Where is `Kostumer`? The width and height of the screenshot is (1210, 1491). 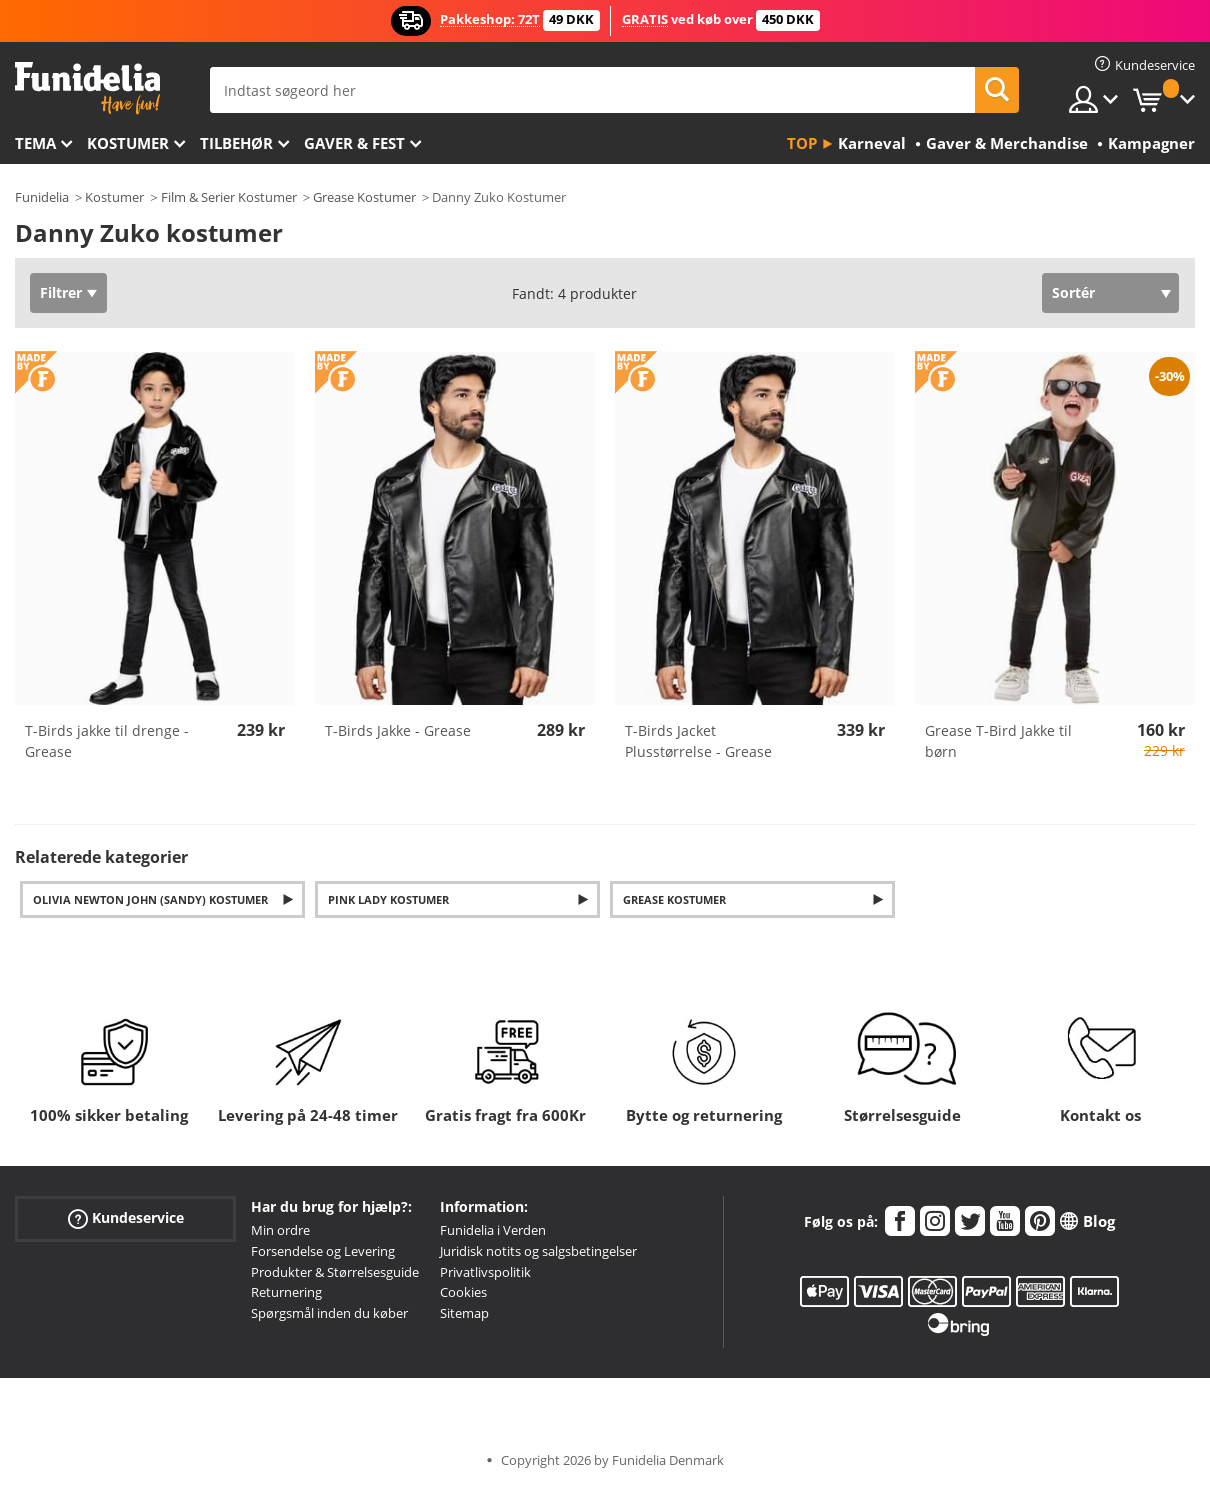 Kostumer is located at coordinates (128, 143).